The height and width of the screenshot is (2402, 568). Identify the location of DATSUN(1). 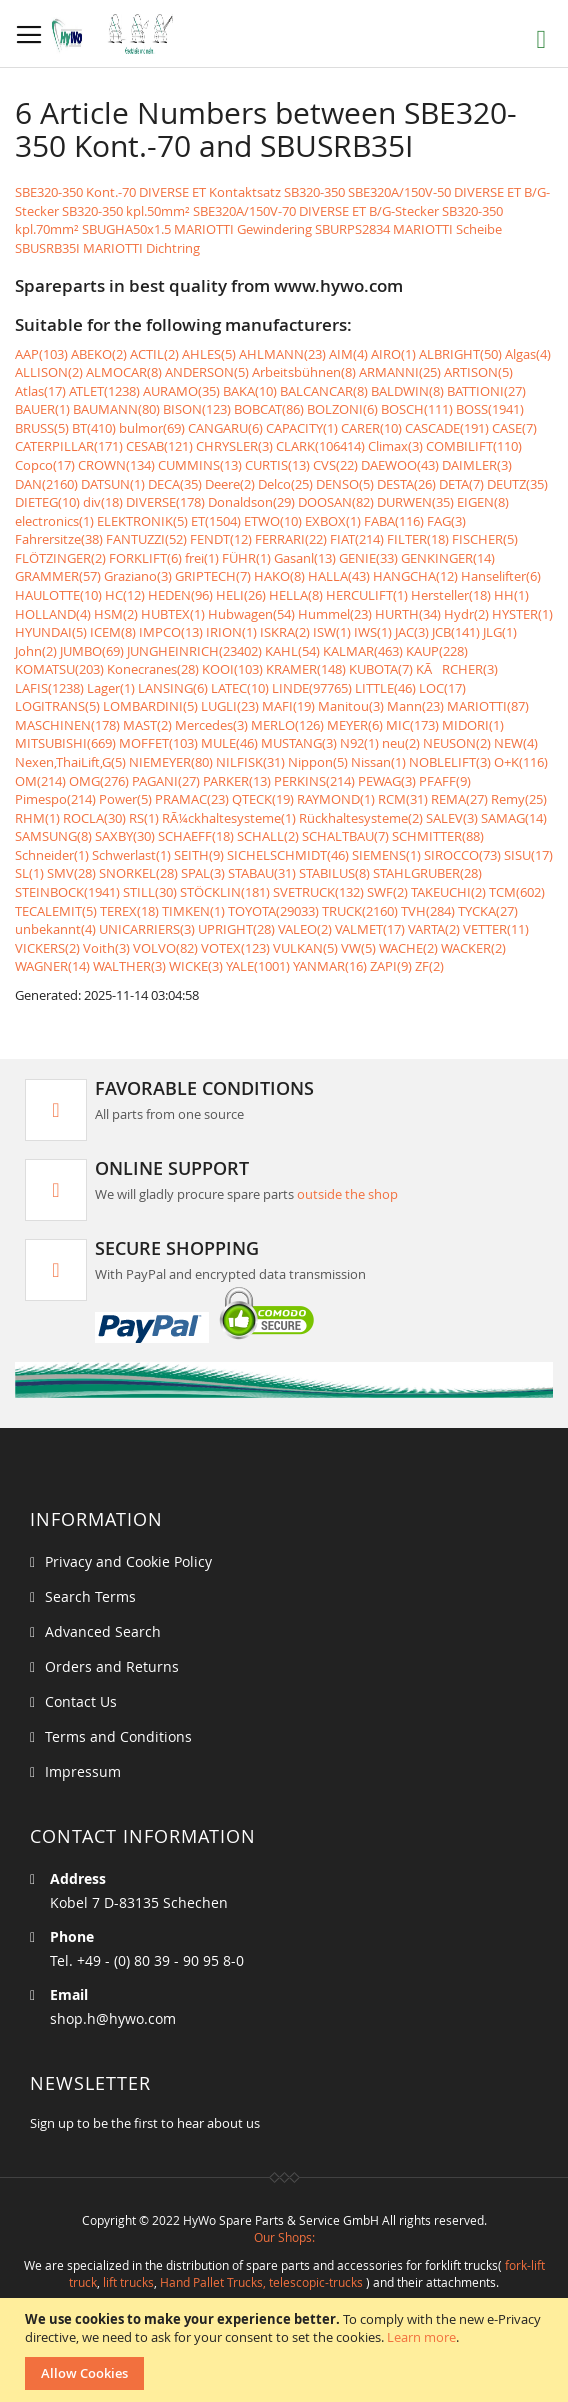
(113, 484).